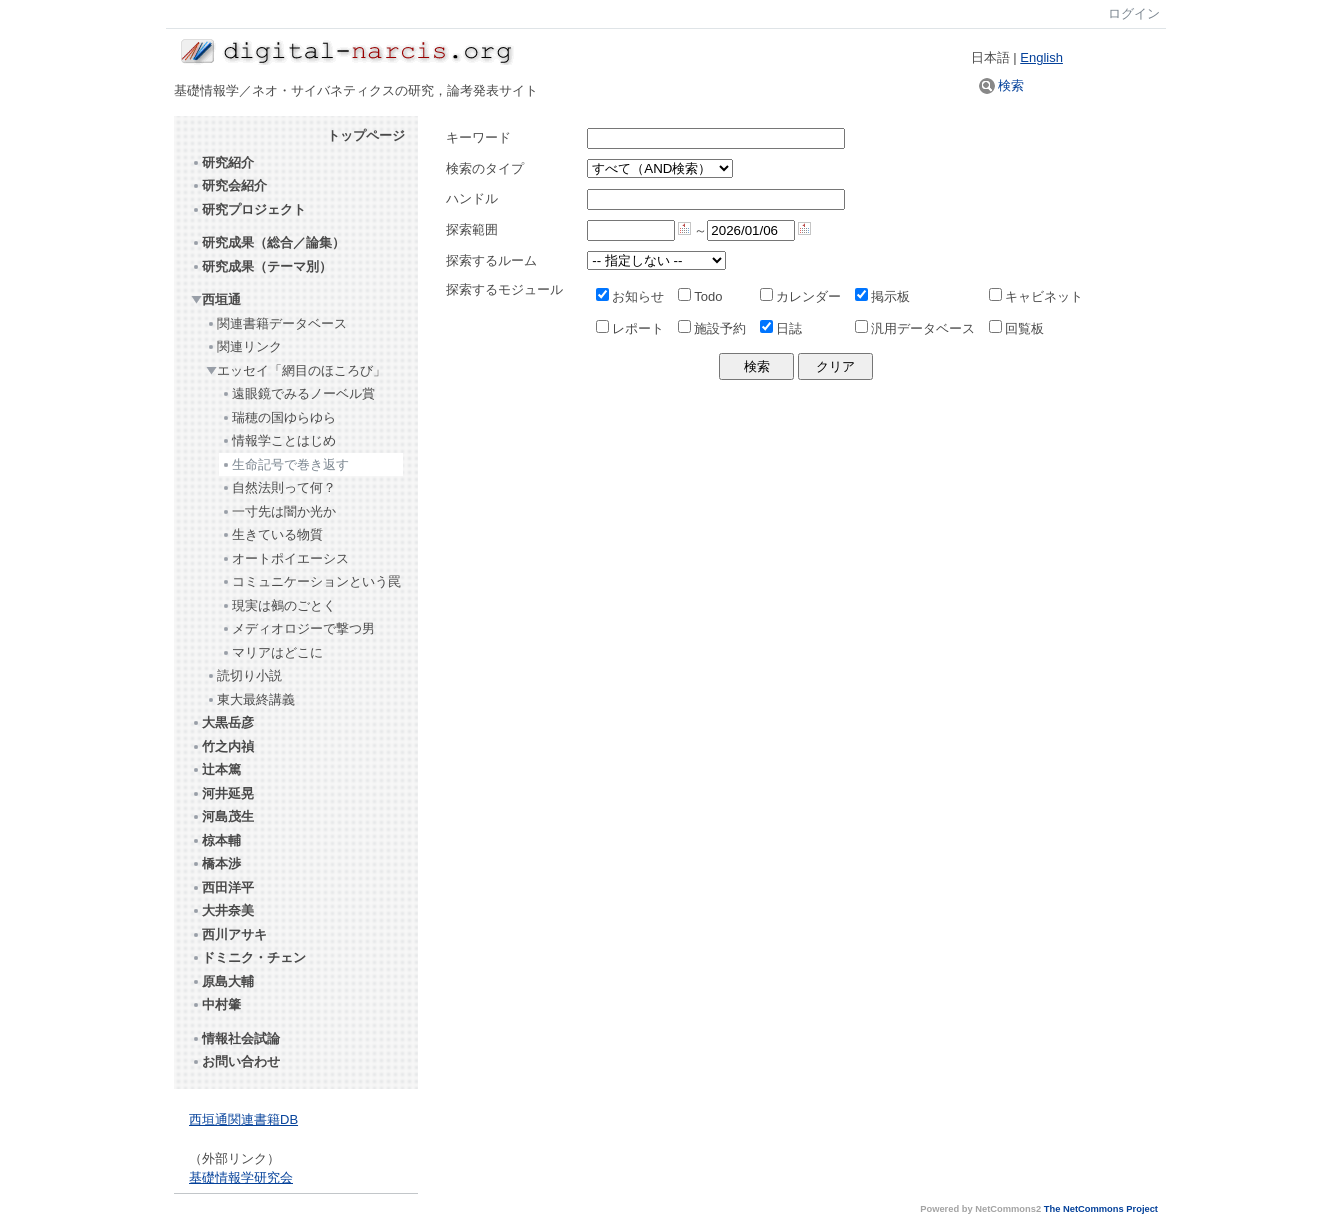  Describe the element at coordinates (248, 957) in the screenshot. I see `ドミニク・チェン` at that location.